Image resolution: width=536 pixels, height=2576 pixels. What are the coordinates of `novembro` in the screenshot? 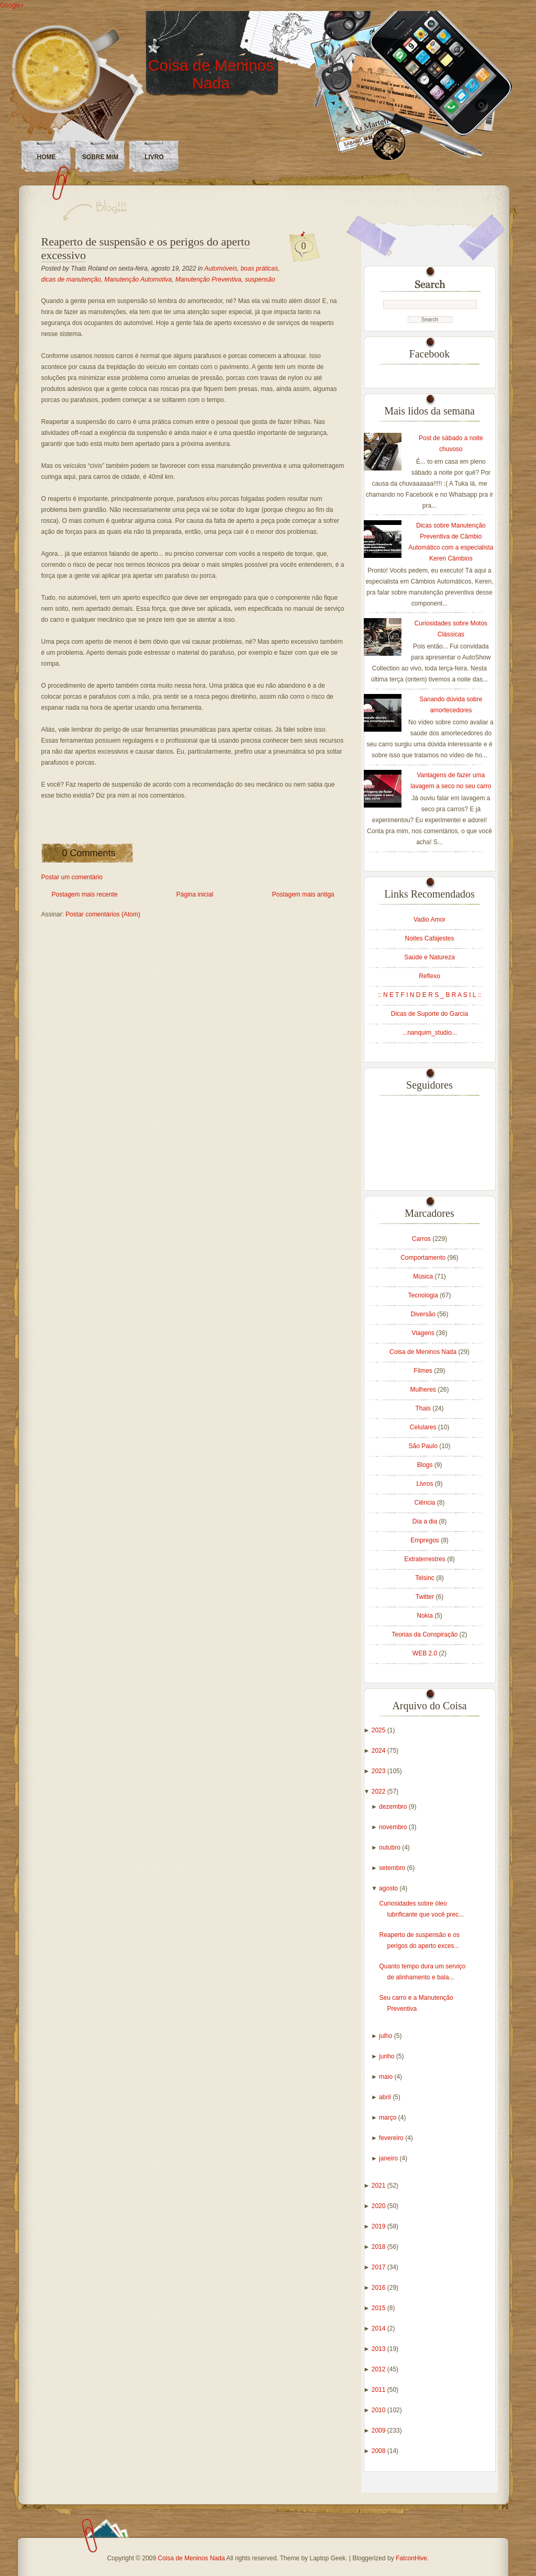 It's located at (394, 1827).